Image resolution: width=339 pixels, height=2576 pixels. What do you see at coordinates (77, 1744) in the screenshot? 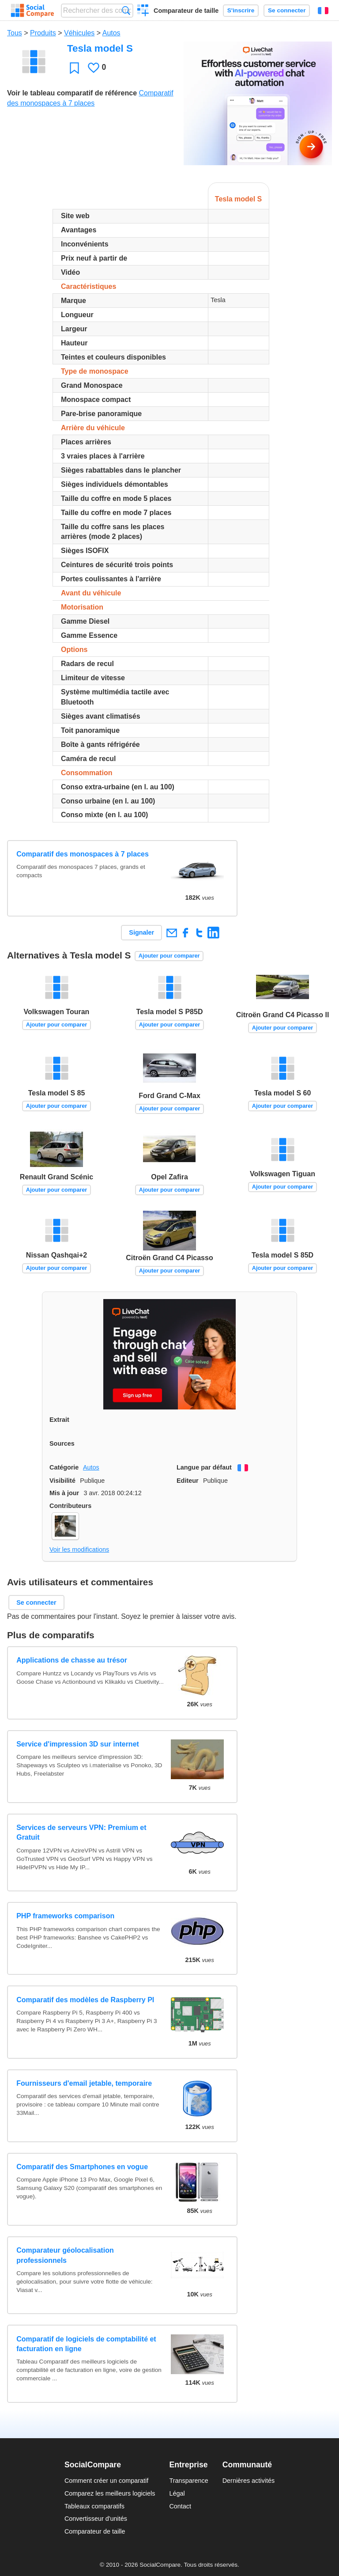
I see `Service d'impression 3D sur internet` at bounding box center [77, 1744].